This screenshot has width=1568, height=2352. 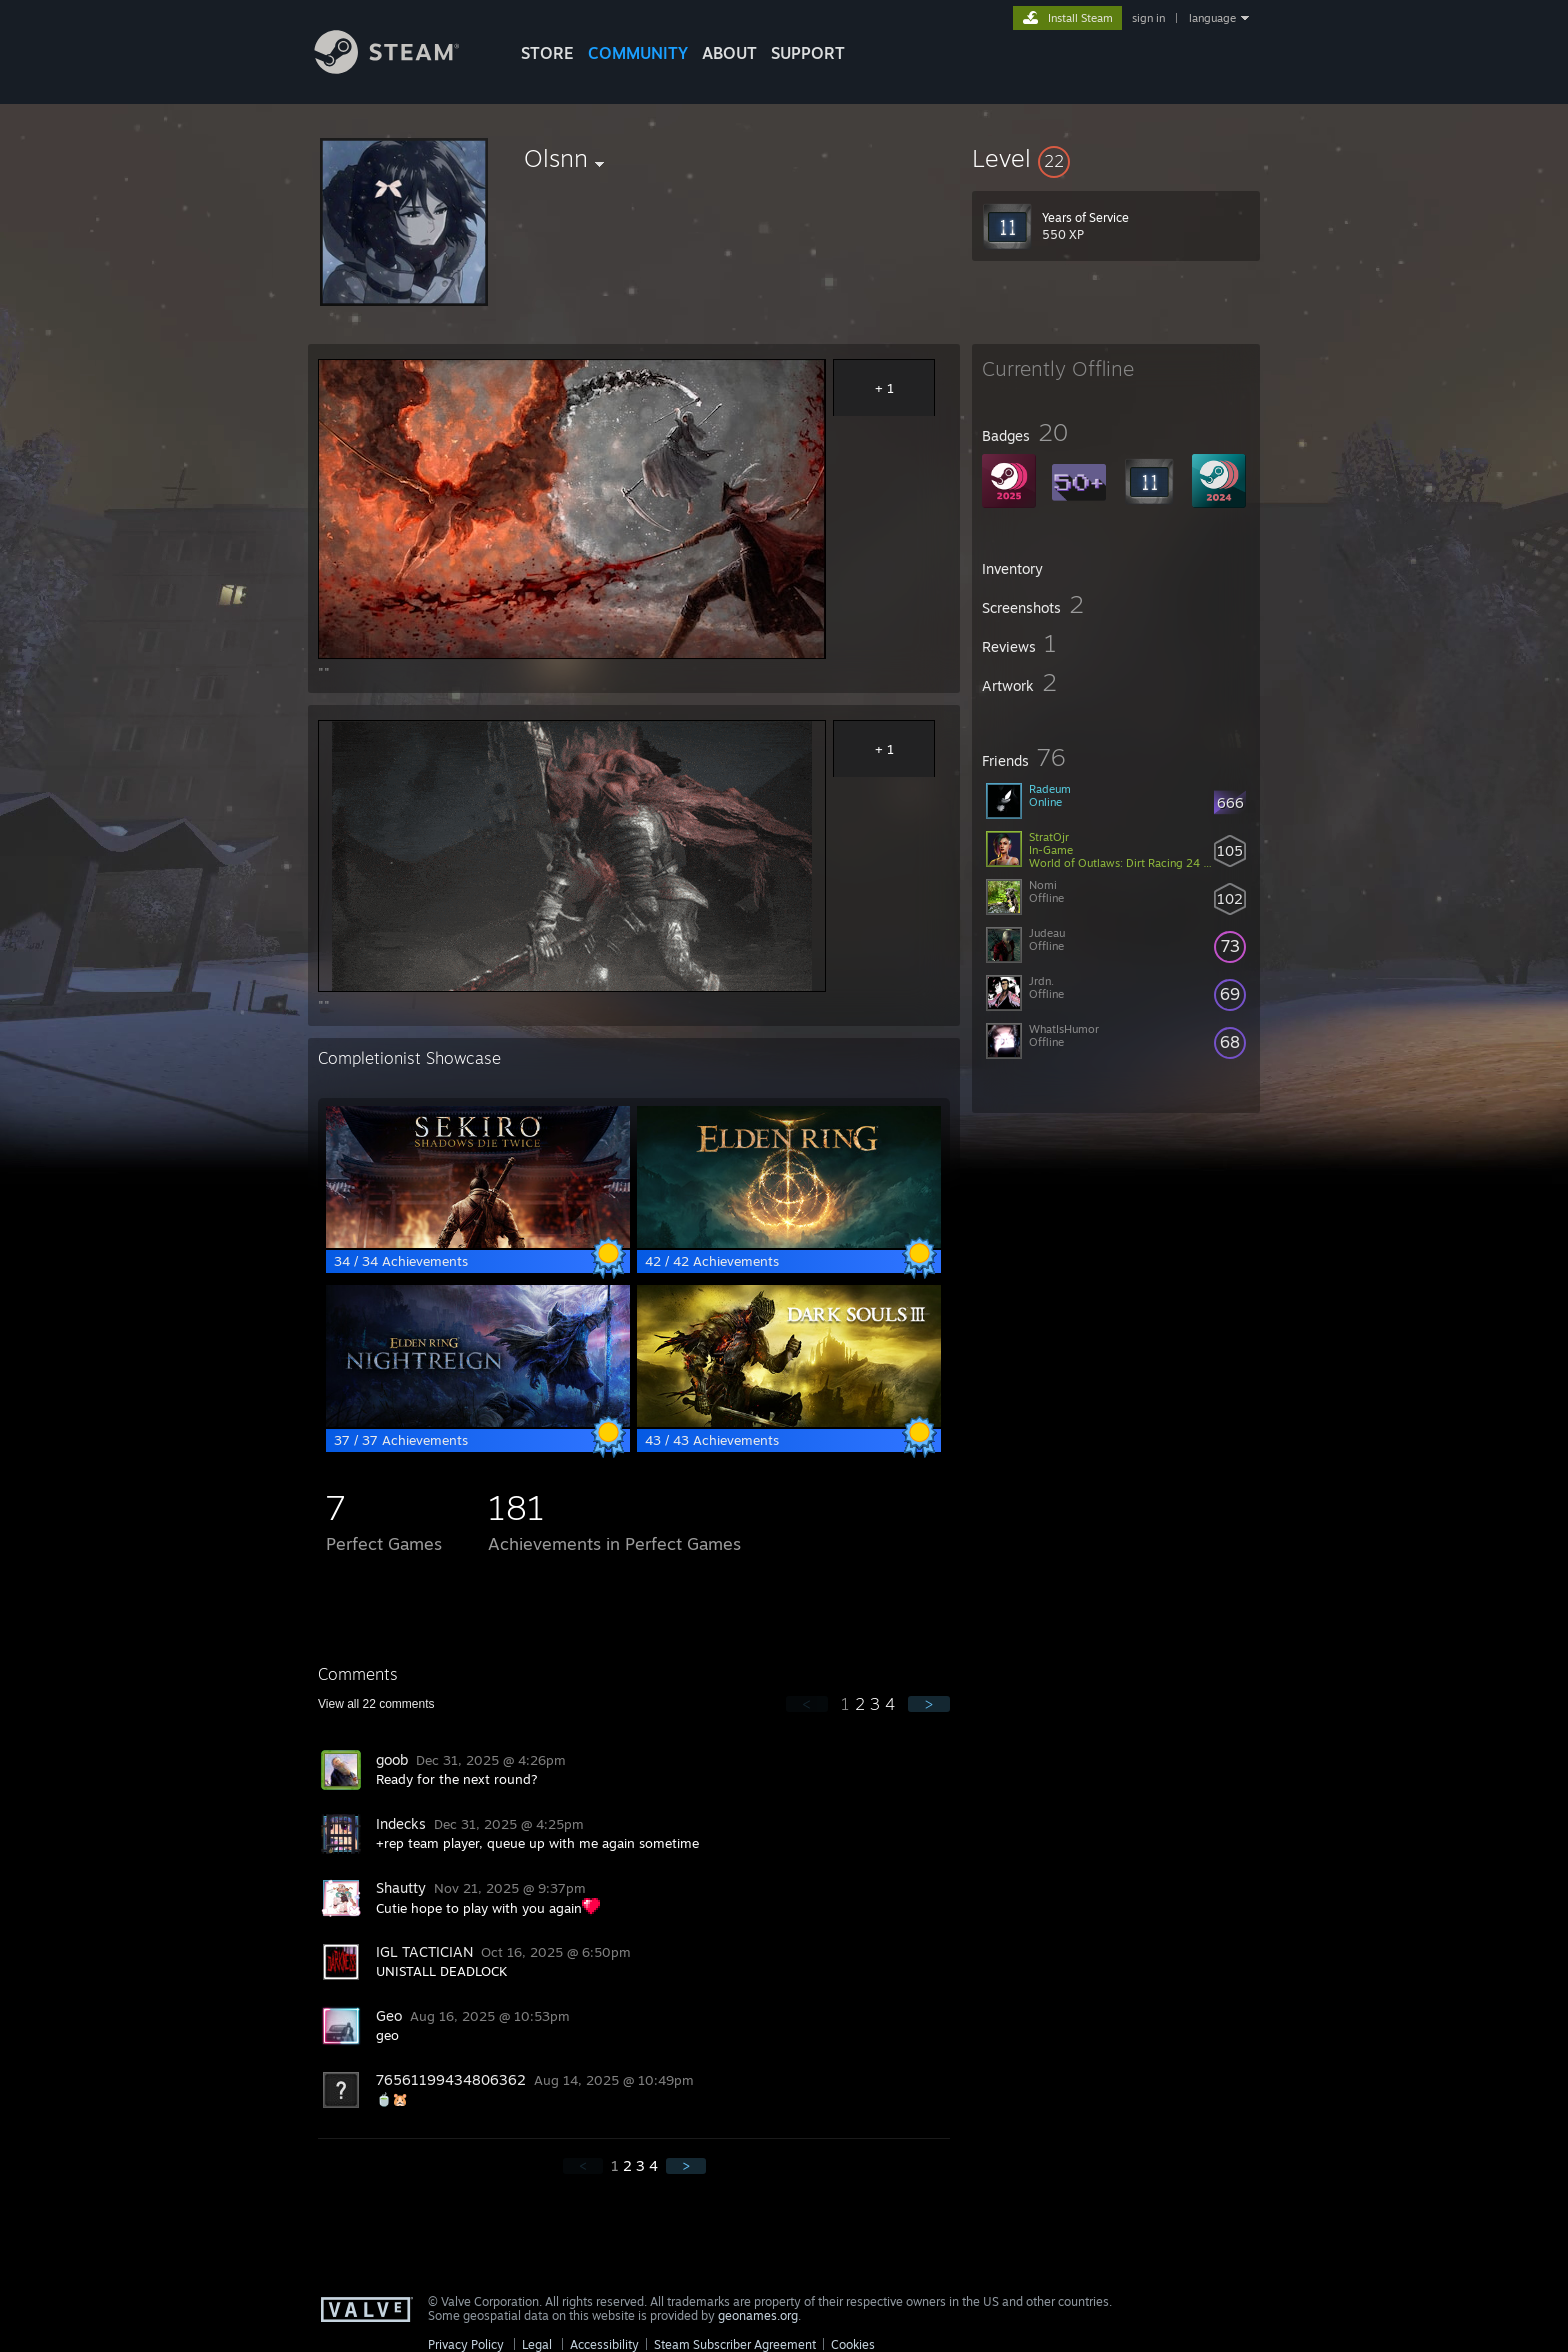 What do you see at coordinates (466, 2344) in the screenshot?
I see `Privacy Policy` at bounding box center [466, 2344].